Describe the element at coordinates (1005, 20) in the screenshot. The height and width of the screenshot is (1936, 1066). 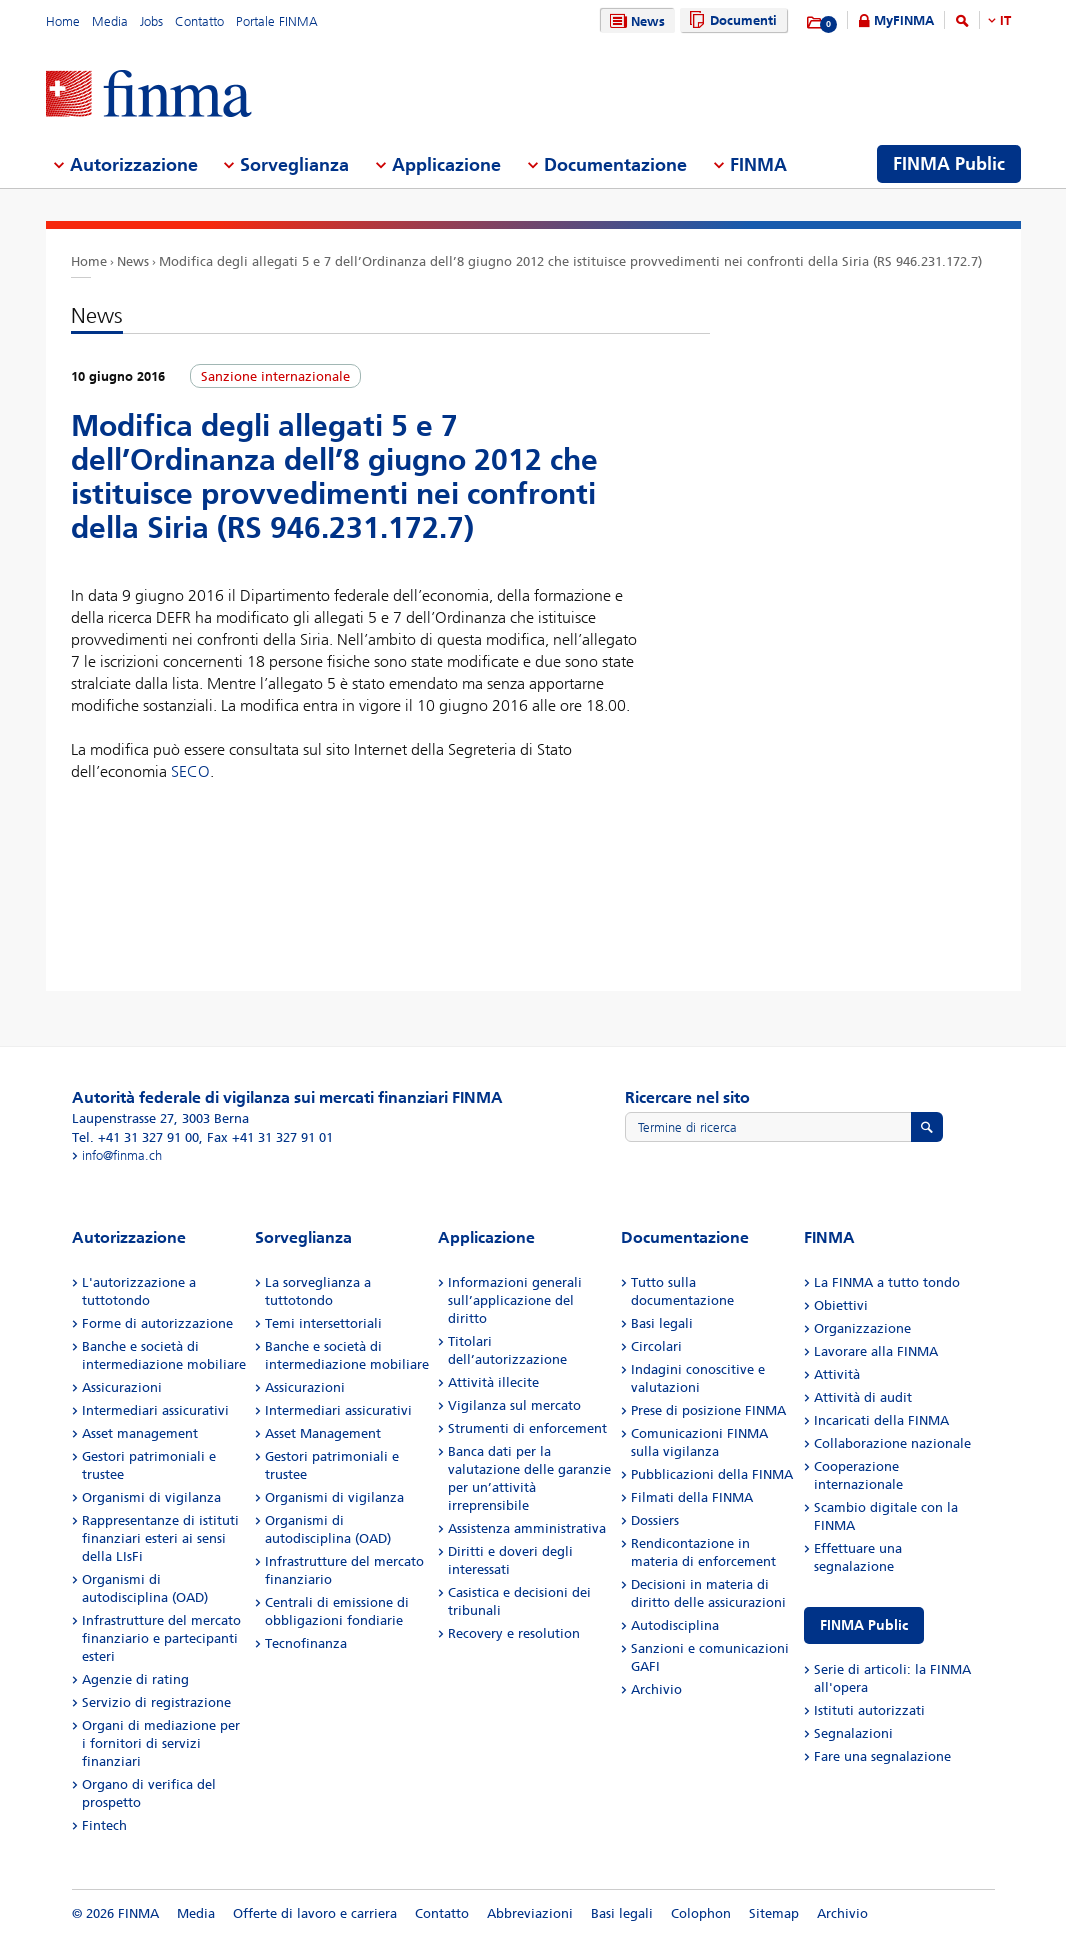
I see `IT` at that location.